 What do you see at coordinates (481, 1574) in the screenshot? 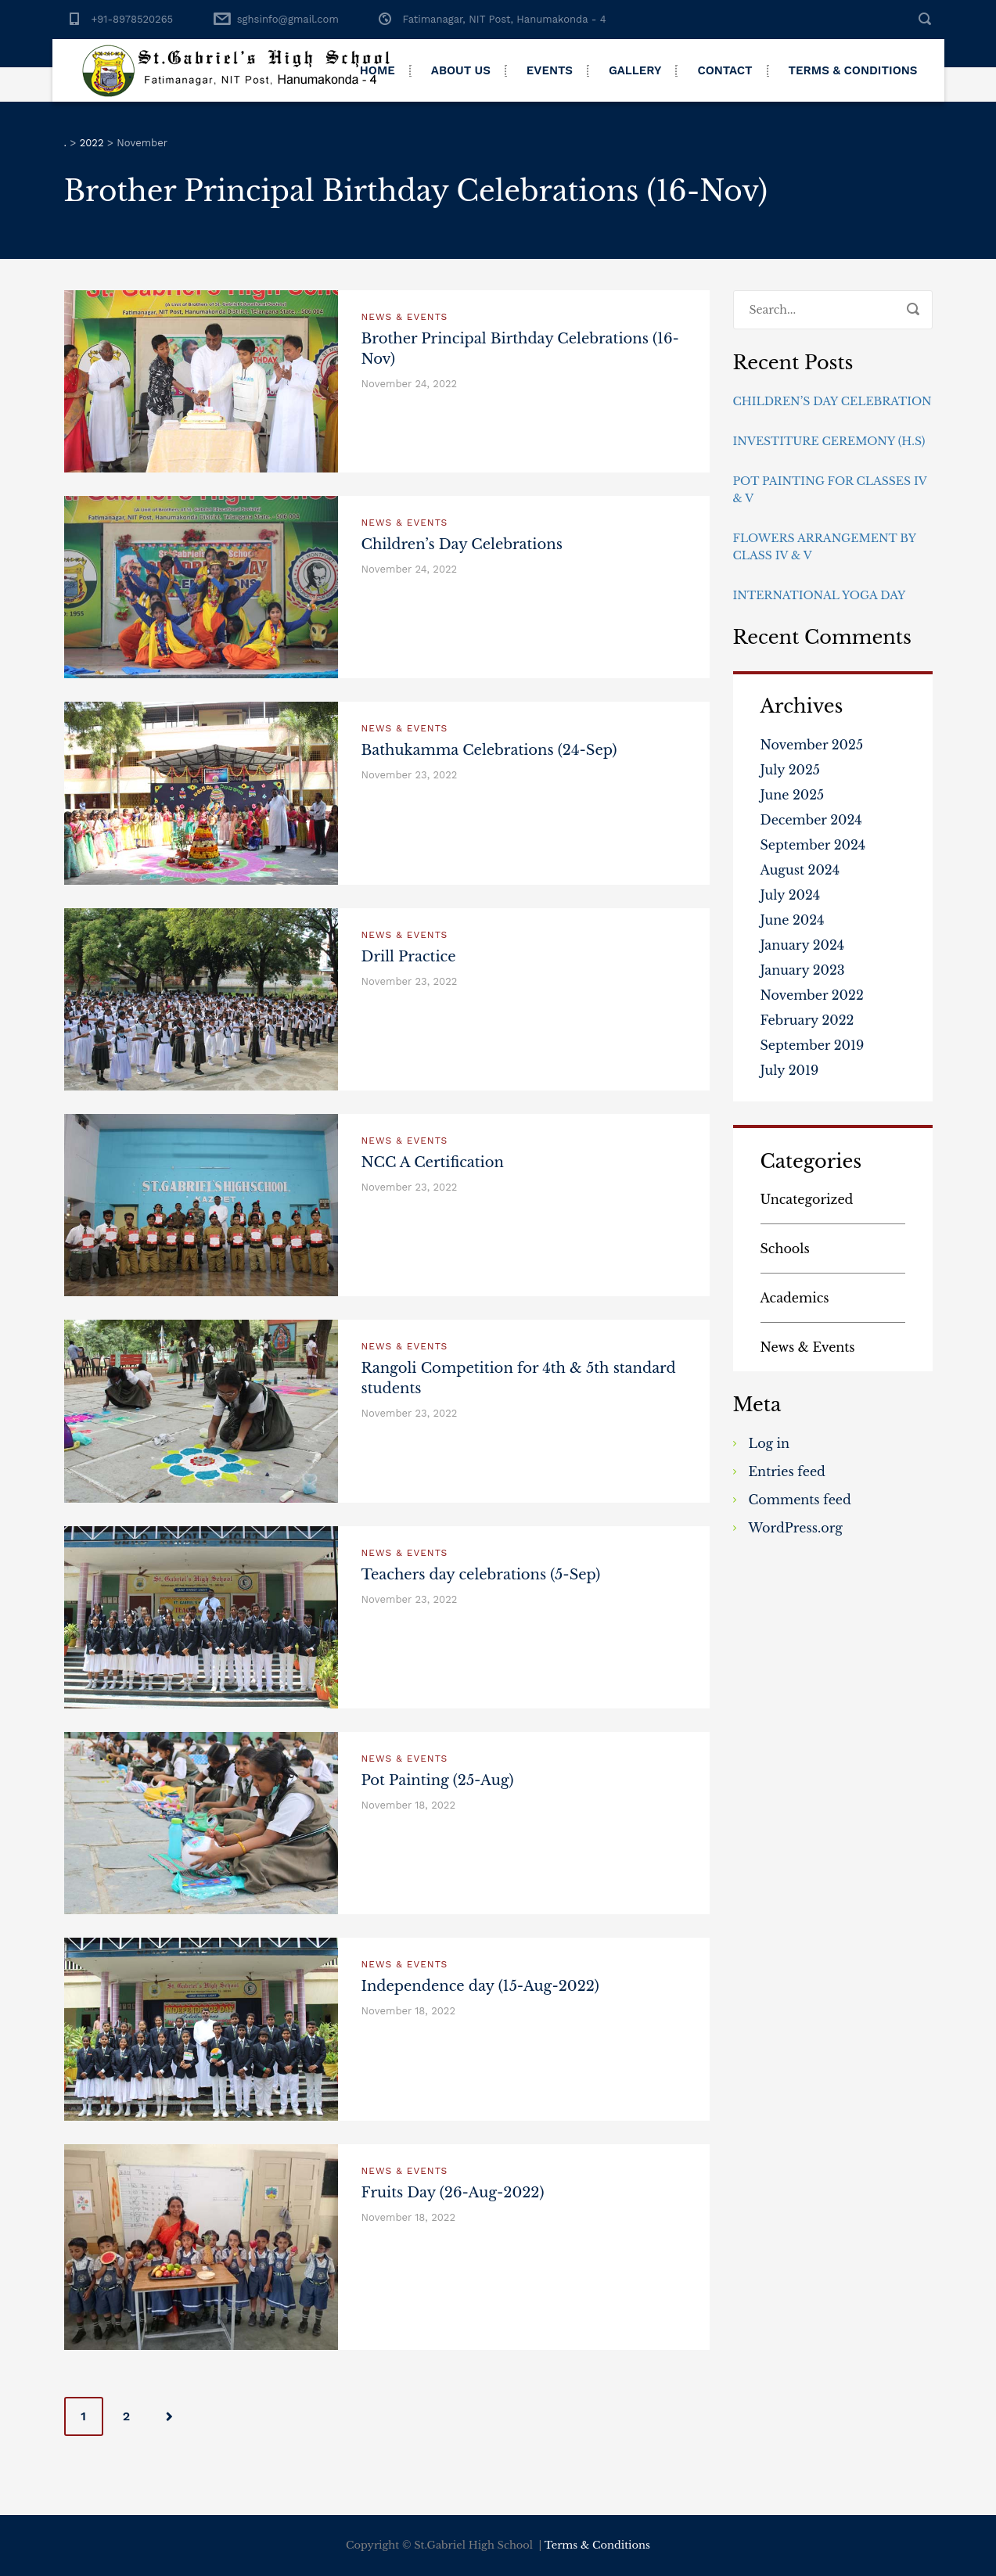
I see `Teachers day celebrations (5-Sep)` at bounding box center [481, 1574].